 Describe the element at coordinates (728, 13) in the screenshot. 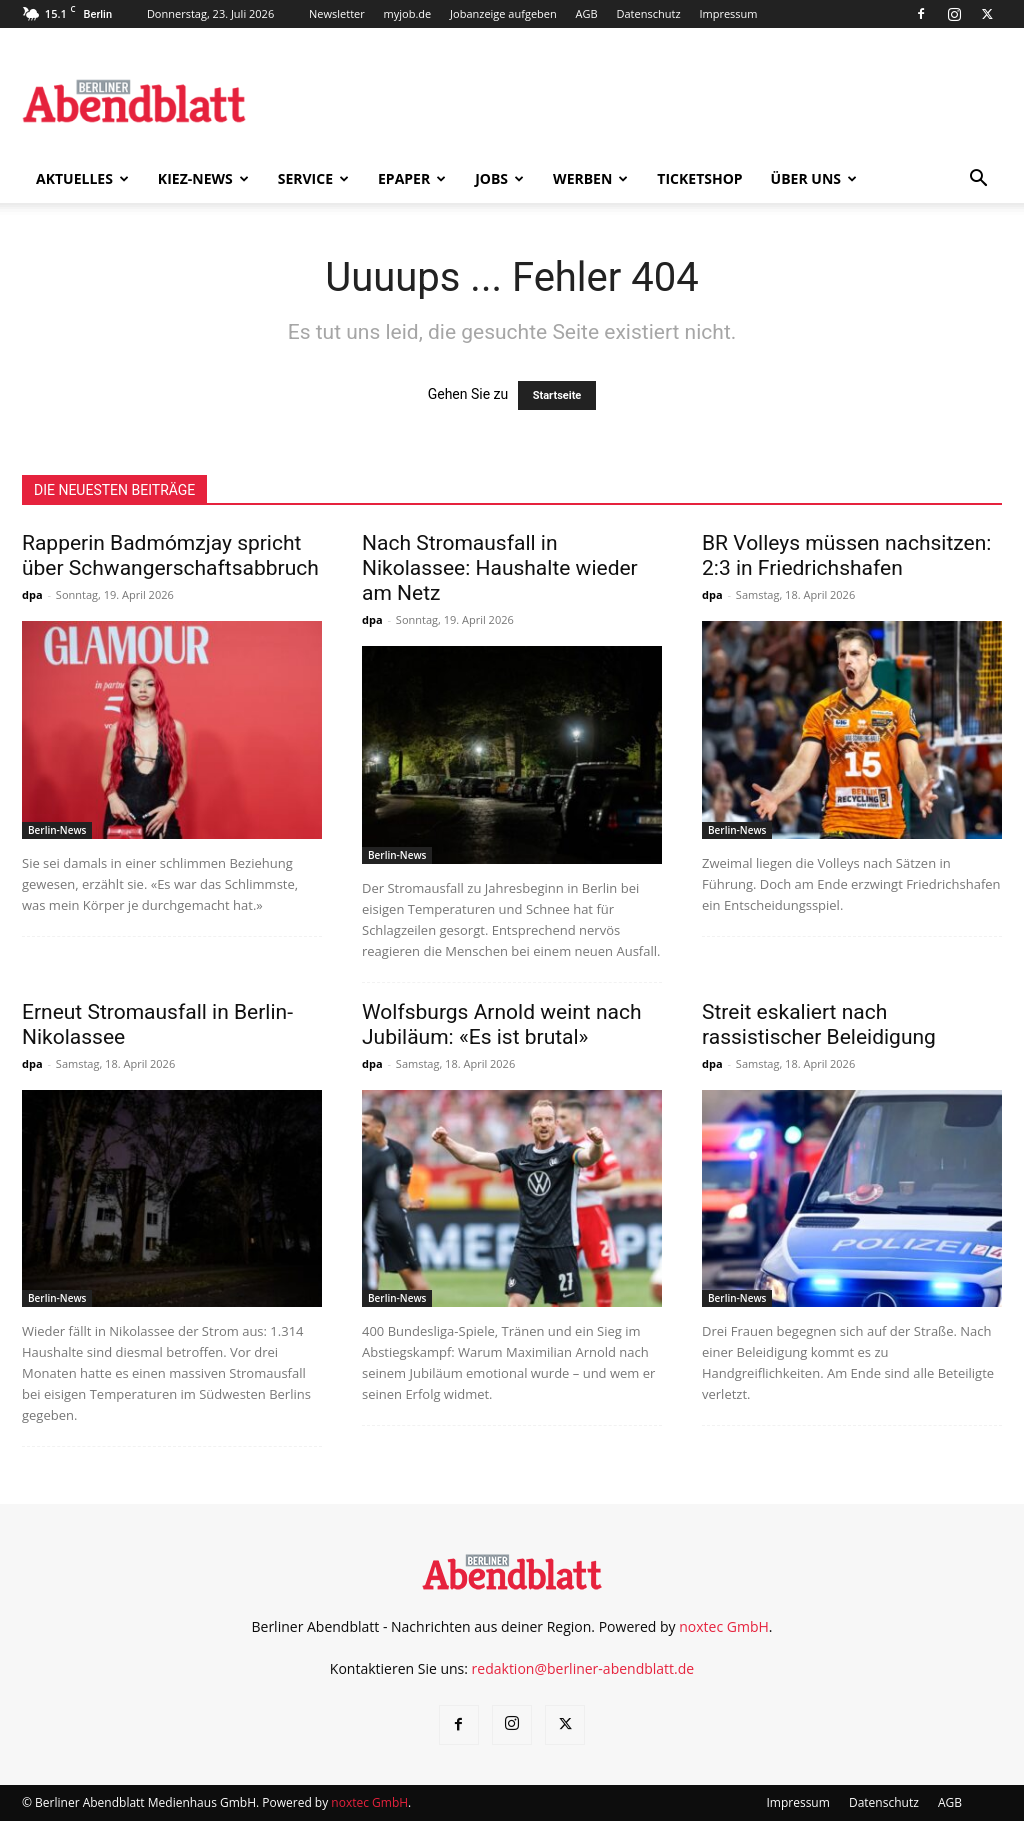

I see `Impressum` at that location.